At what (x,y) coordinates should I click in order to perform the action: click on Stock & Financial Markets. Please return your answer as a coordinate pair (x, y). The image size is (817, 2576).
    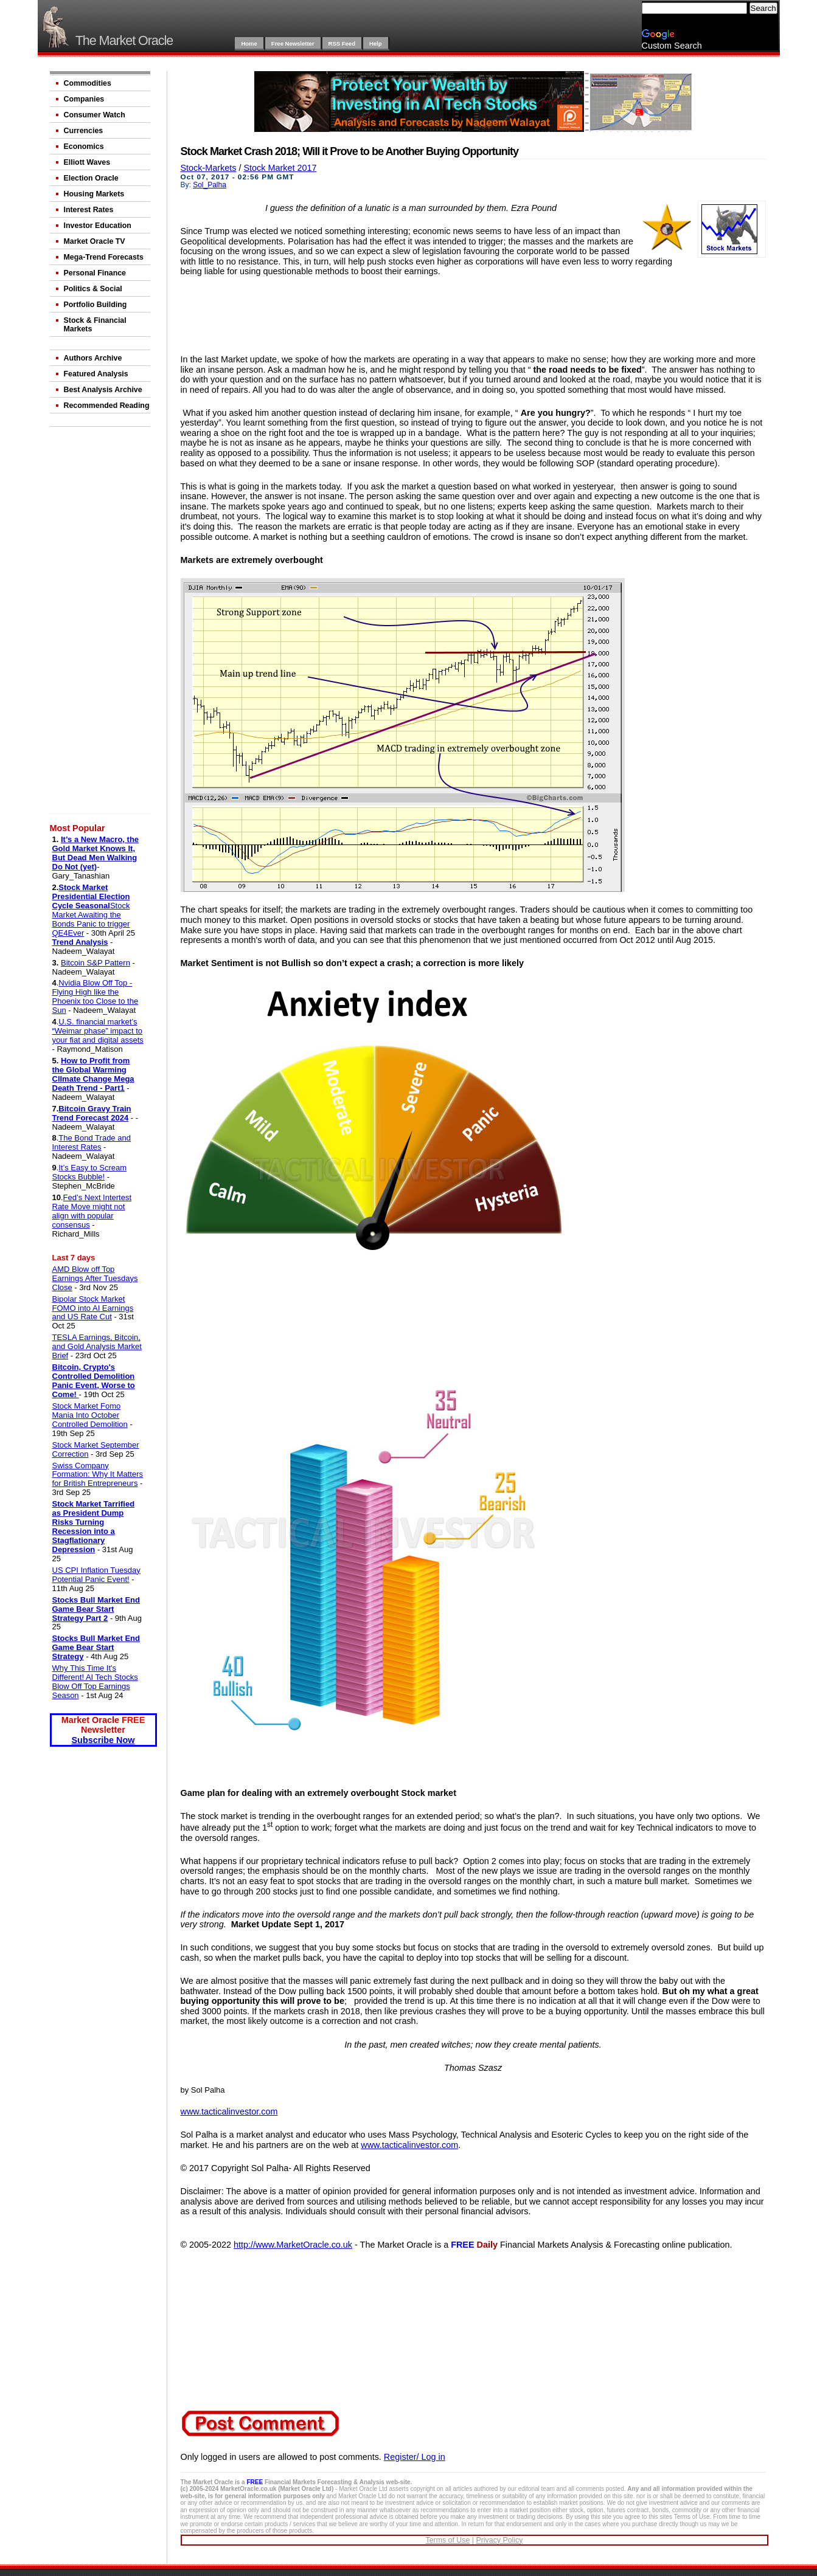
    Looking at the image, I should click on (95, 324).